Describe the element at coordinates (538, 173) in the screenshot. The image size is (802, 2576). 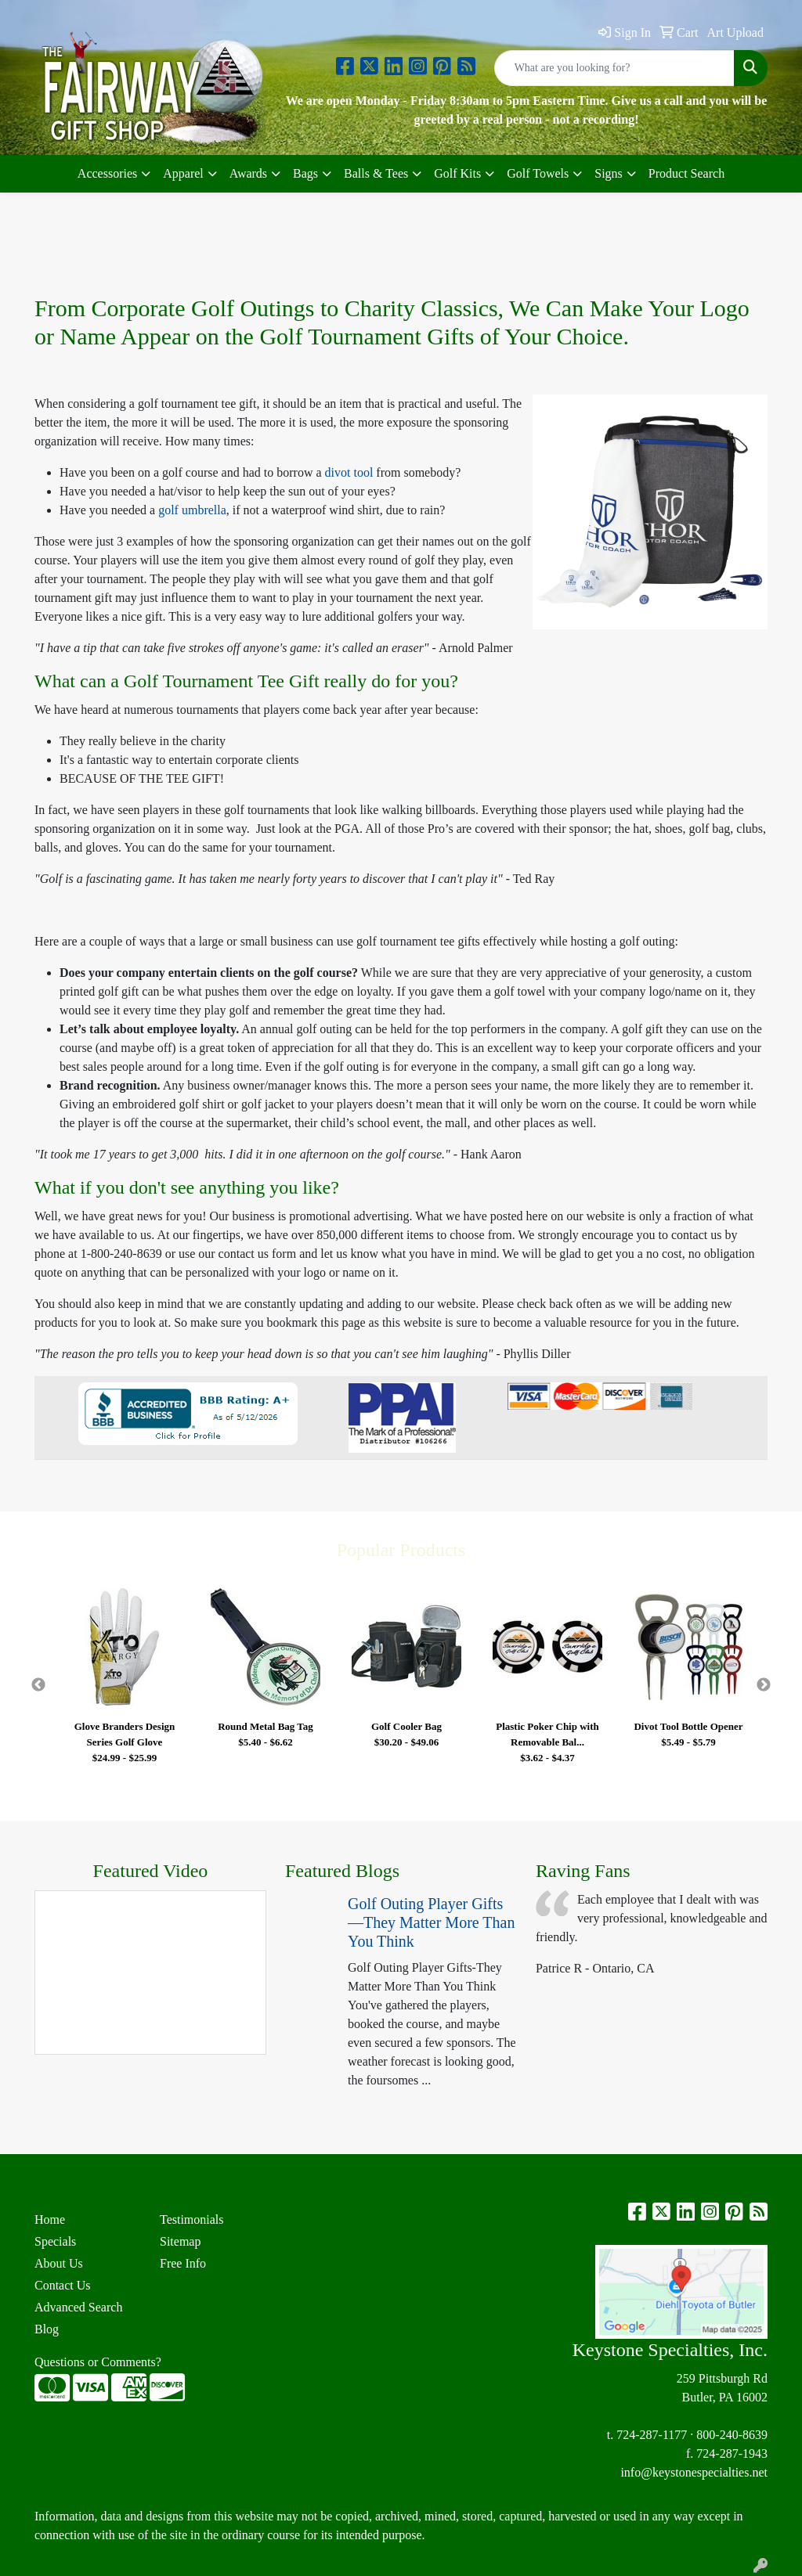
I see `Golf Towels` at that location.